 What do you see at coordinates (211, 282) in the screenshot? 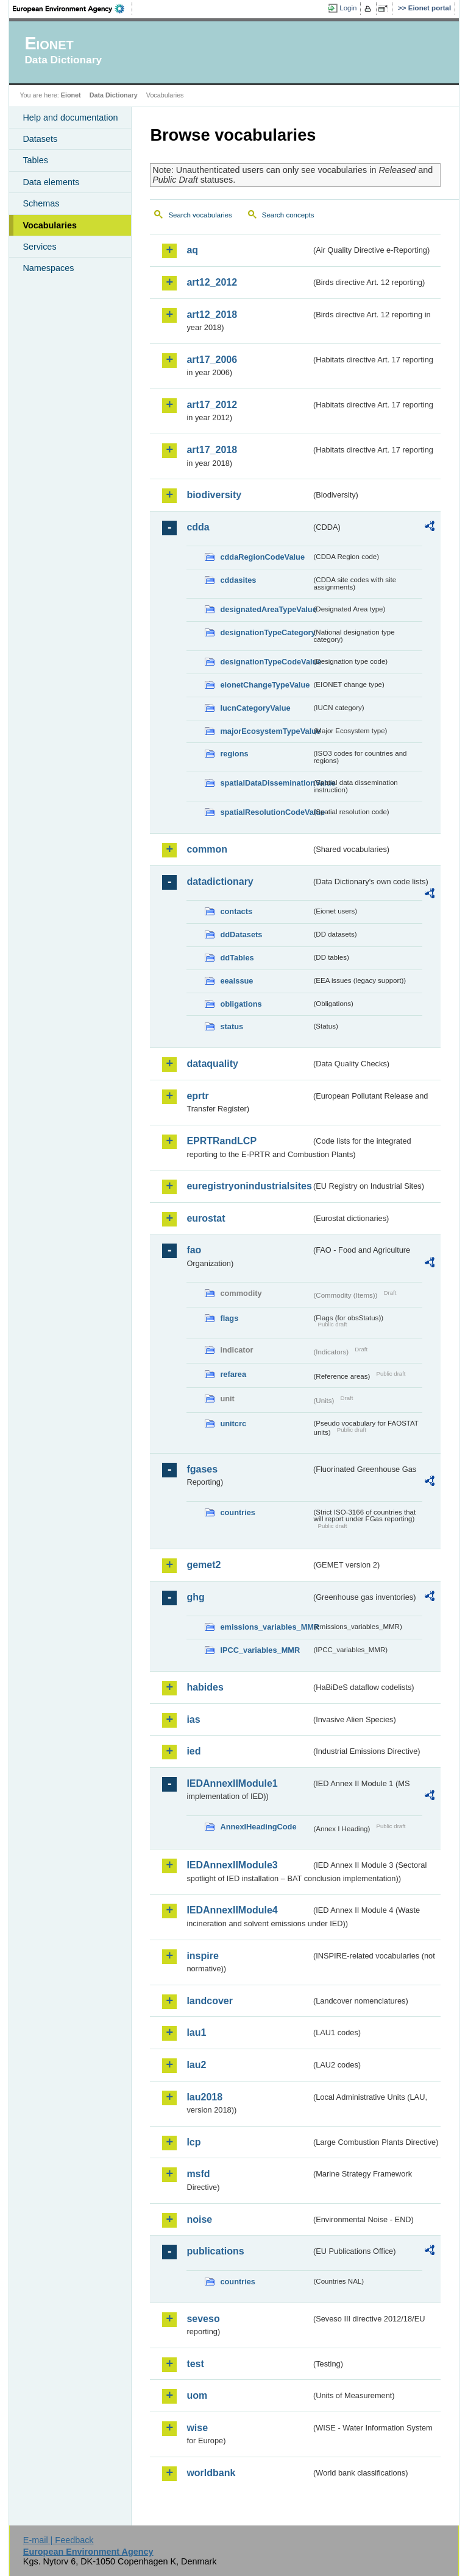
I see `art12_2012` at bounding box center [211, 282].